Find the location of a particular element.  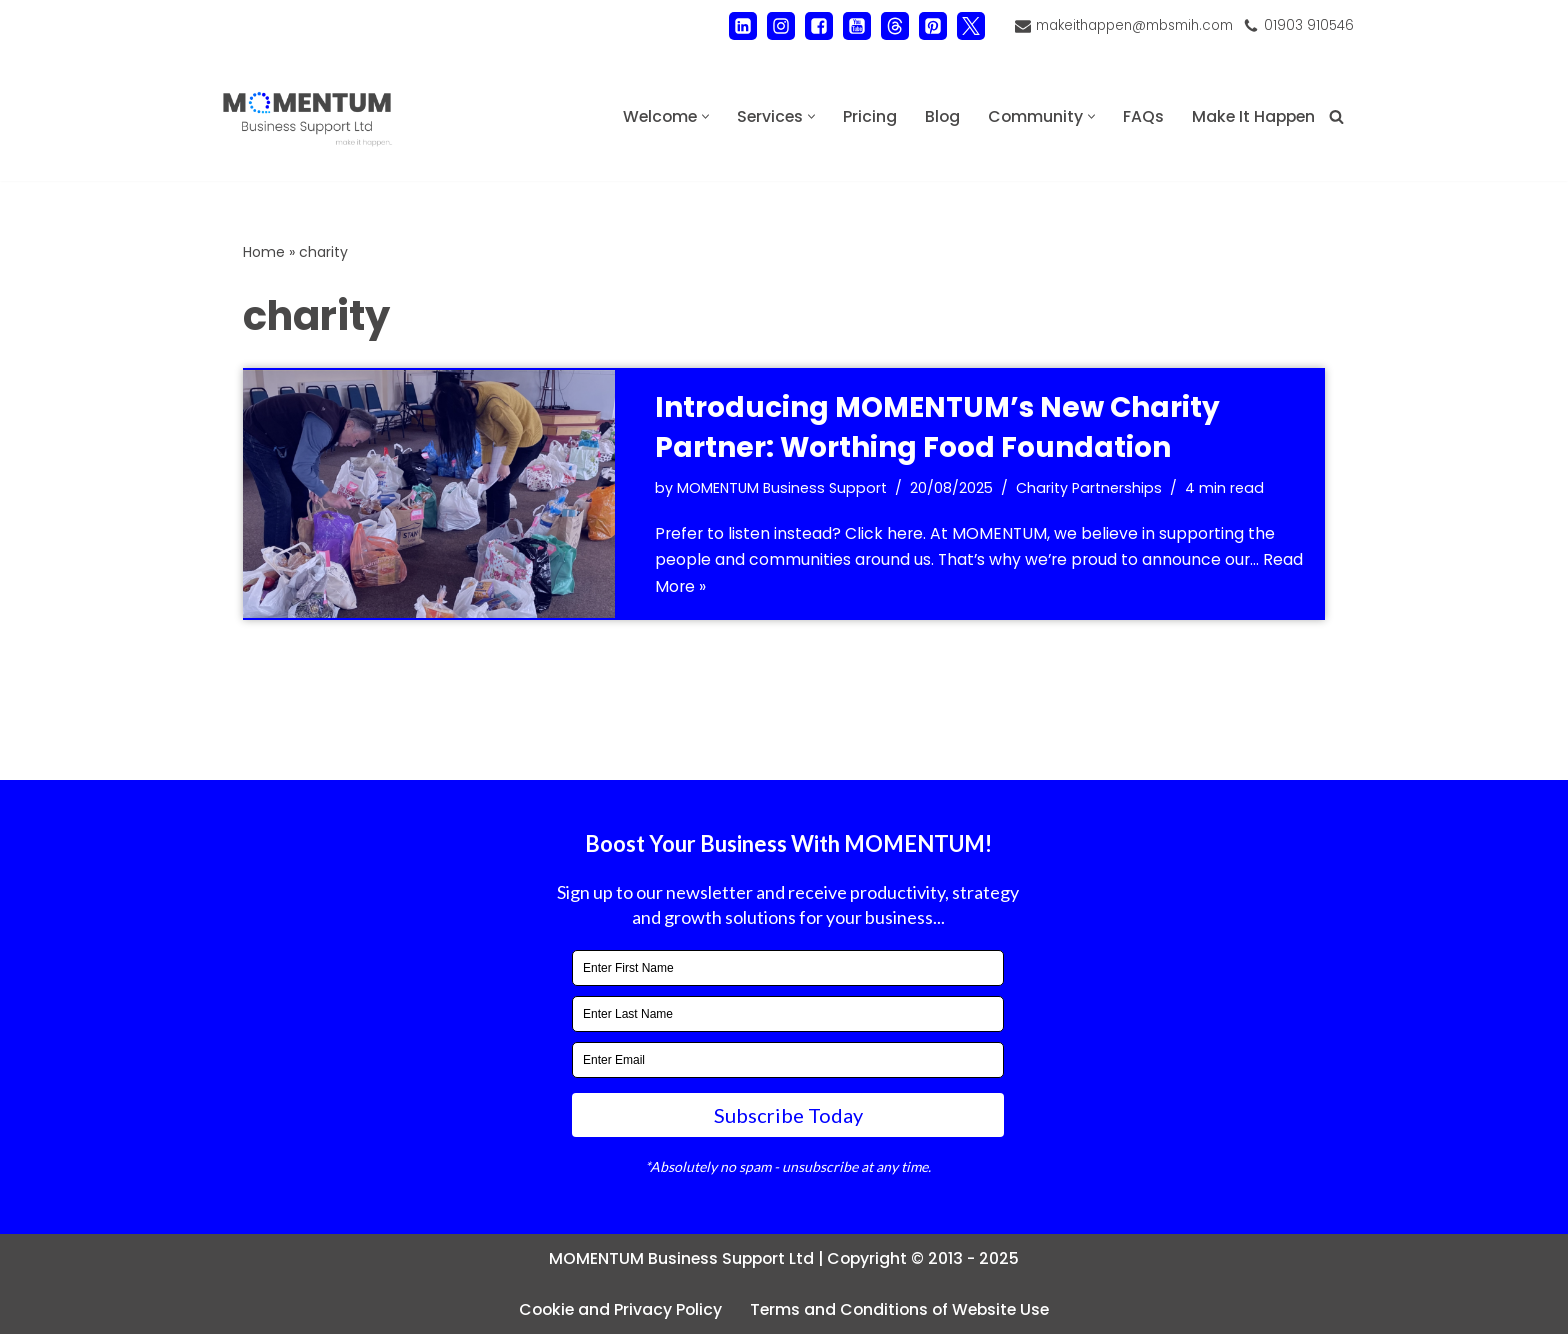

FAQs is located at coordinates (1139, 116).